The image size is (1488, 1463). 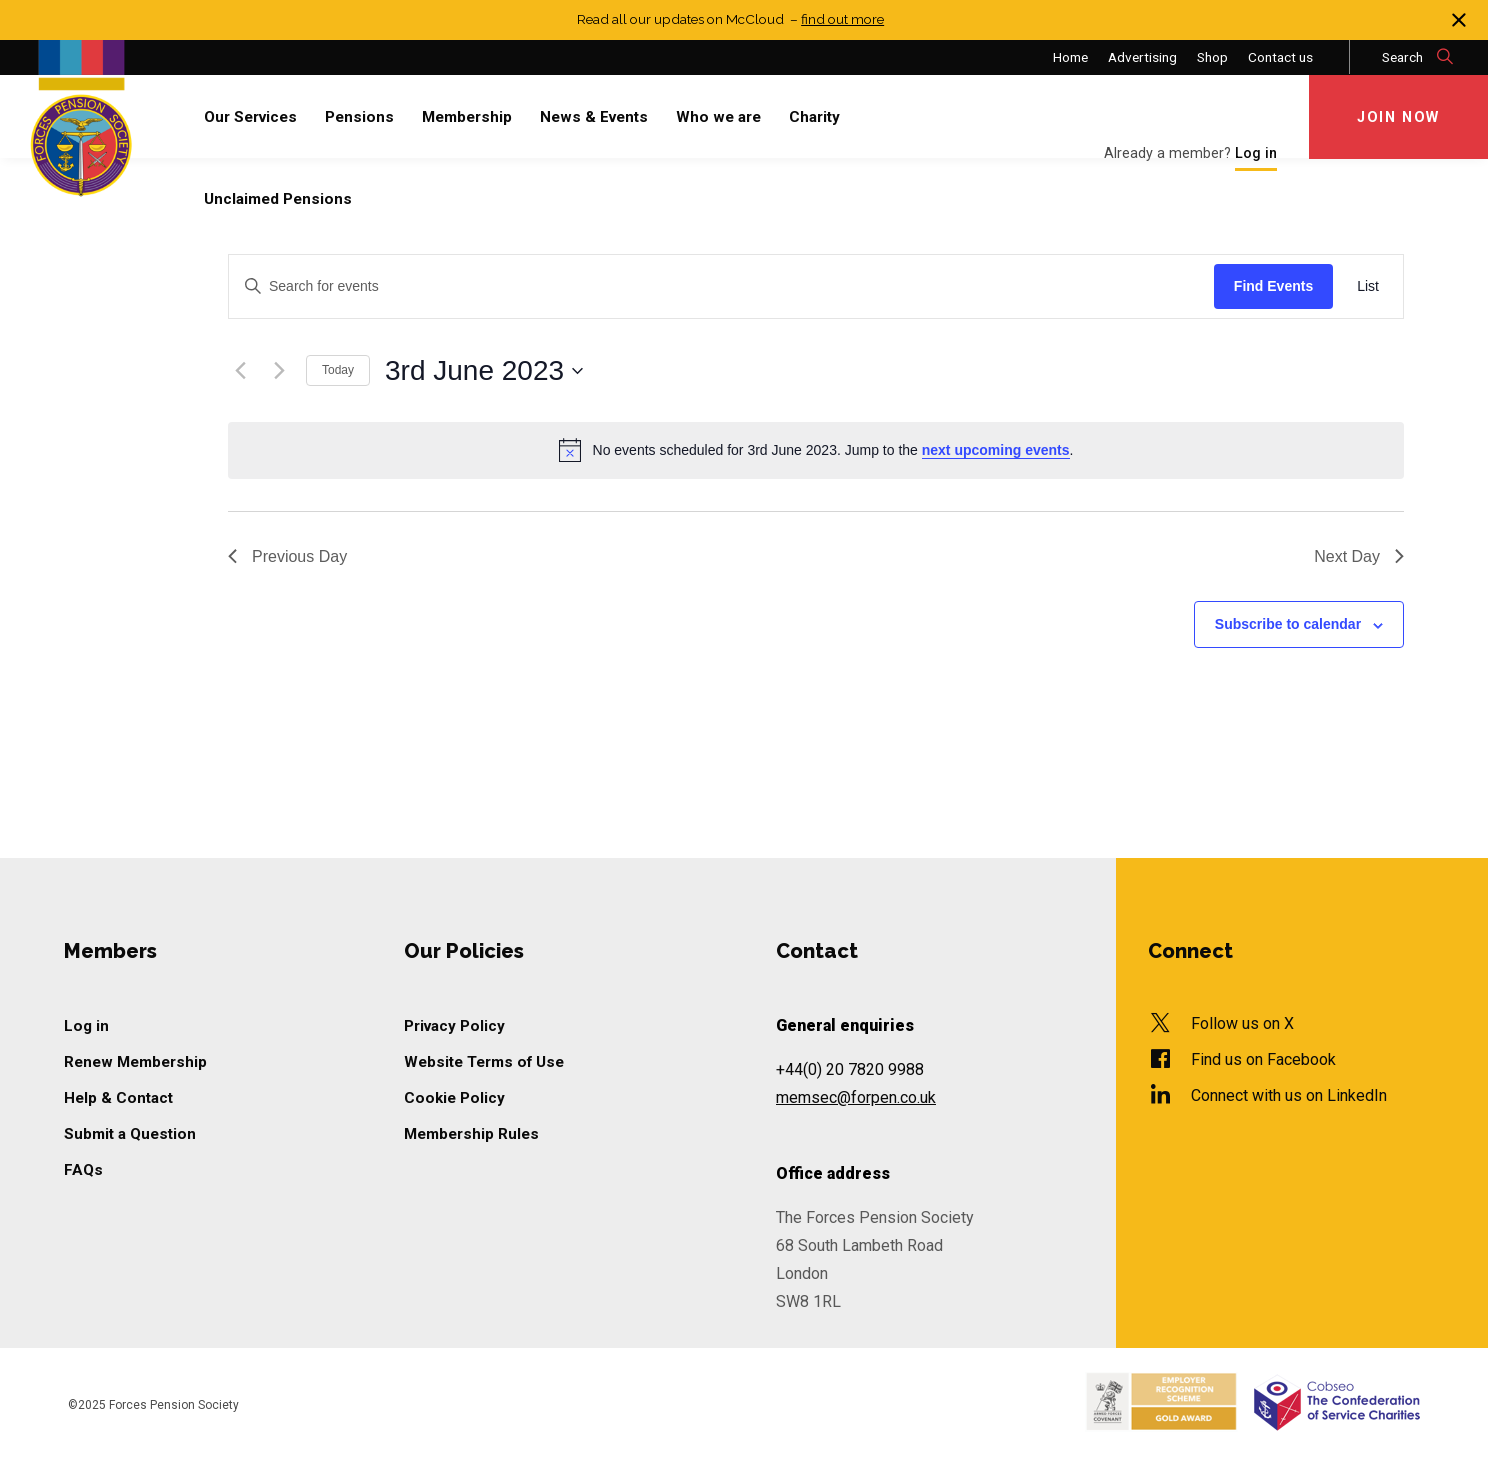 What do you see at coordinates (856, 1097) in the screenshot?
I see `memsec@forpen.co.uk` at bounding box center [856, 1097].